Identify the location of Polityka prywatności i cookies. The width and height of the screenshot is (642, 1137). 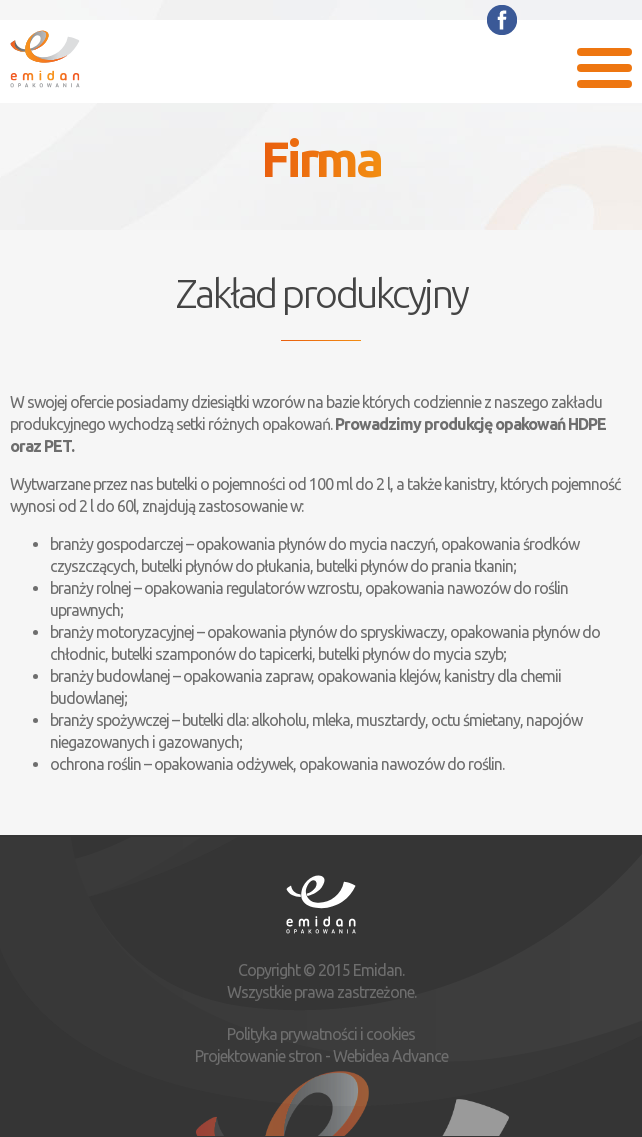
(321, 1034).